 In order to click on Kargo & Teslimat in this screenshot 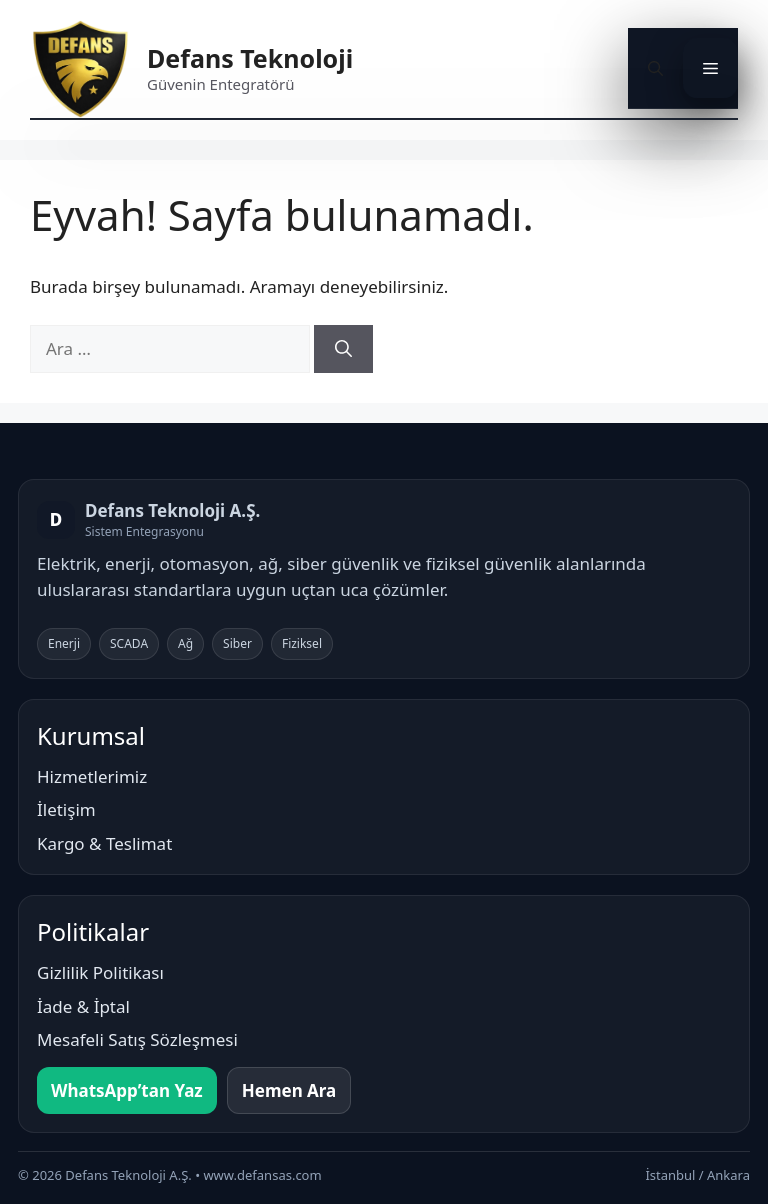, I will do `click(104, 843)`.